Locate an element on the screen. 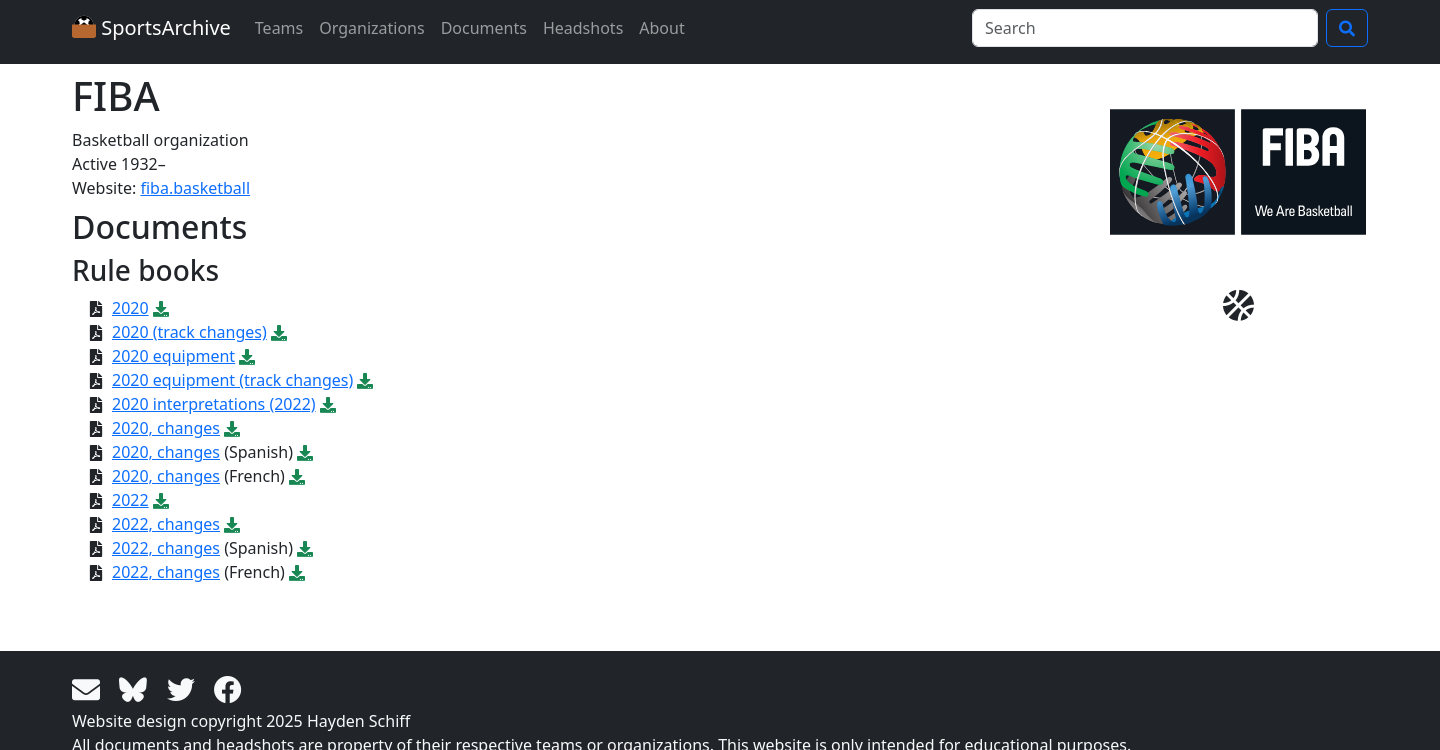 This screenshot has height=750, width=1440. 2022 is located at coordinates (130, 500).